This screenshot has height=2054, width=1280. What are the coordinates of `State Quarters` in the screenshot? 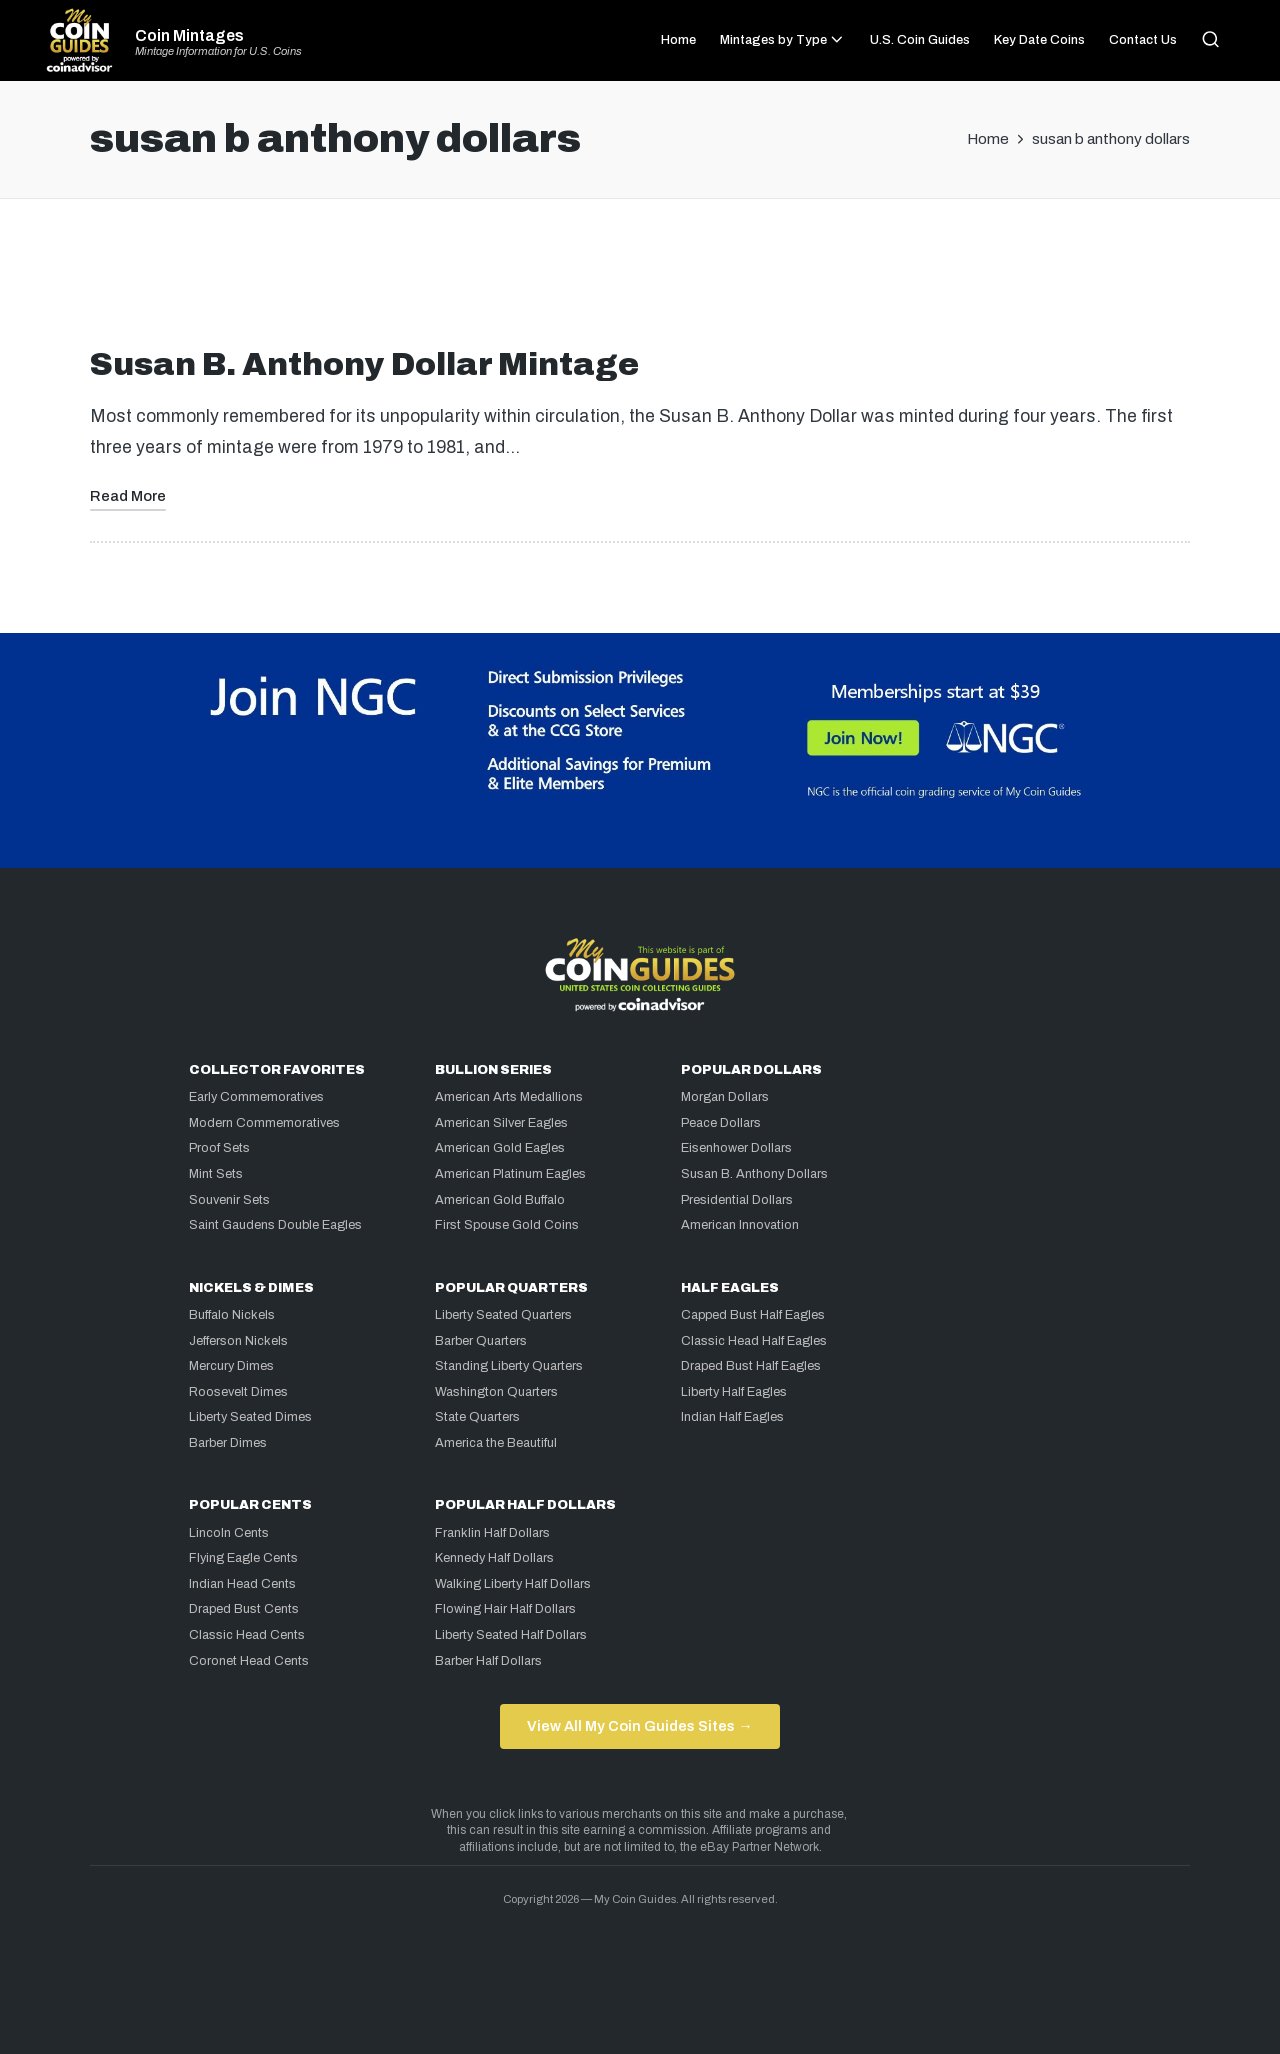 It's located at (477, 1417).